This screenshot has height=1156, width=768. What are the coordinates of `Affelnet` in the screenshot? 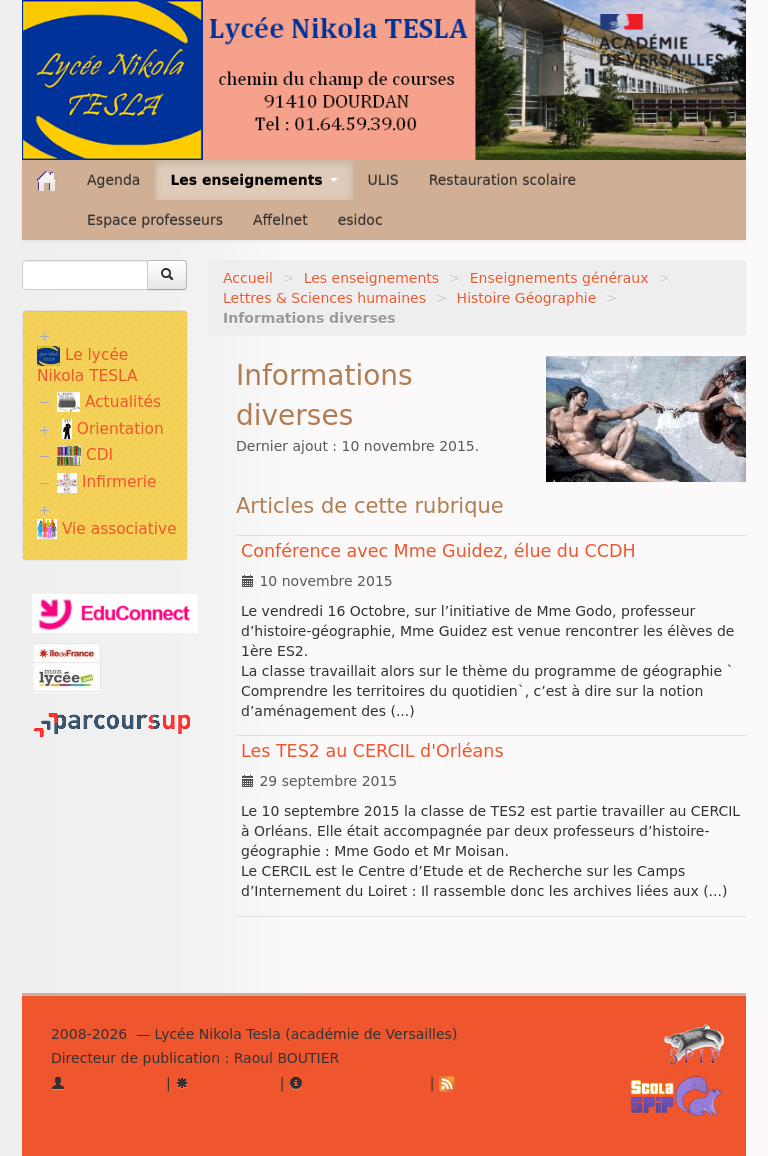 It's located at (280, 220).